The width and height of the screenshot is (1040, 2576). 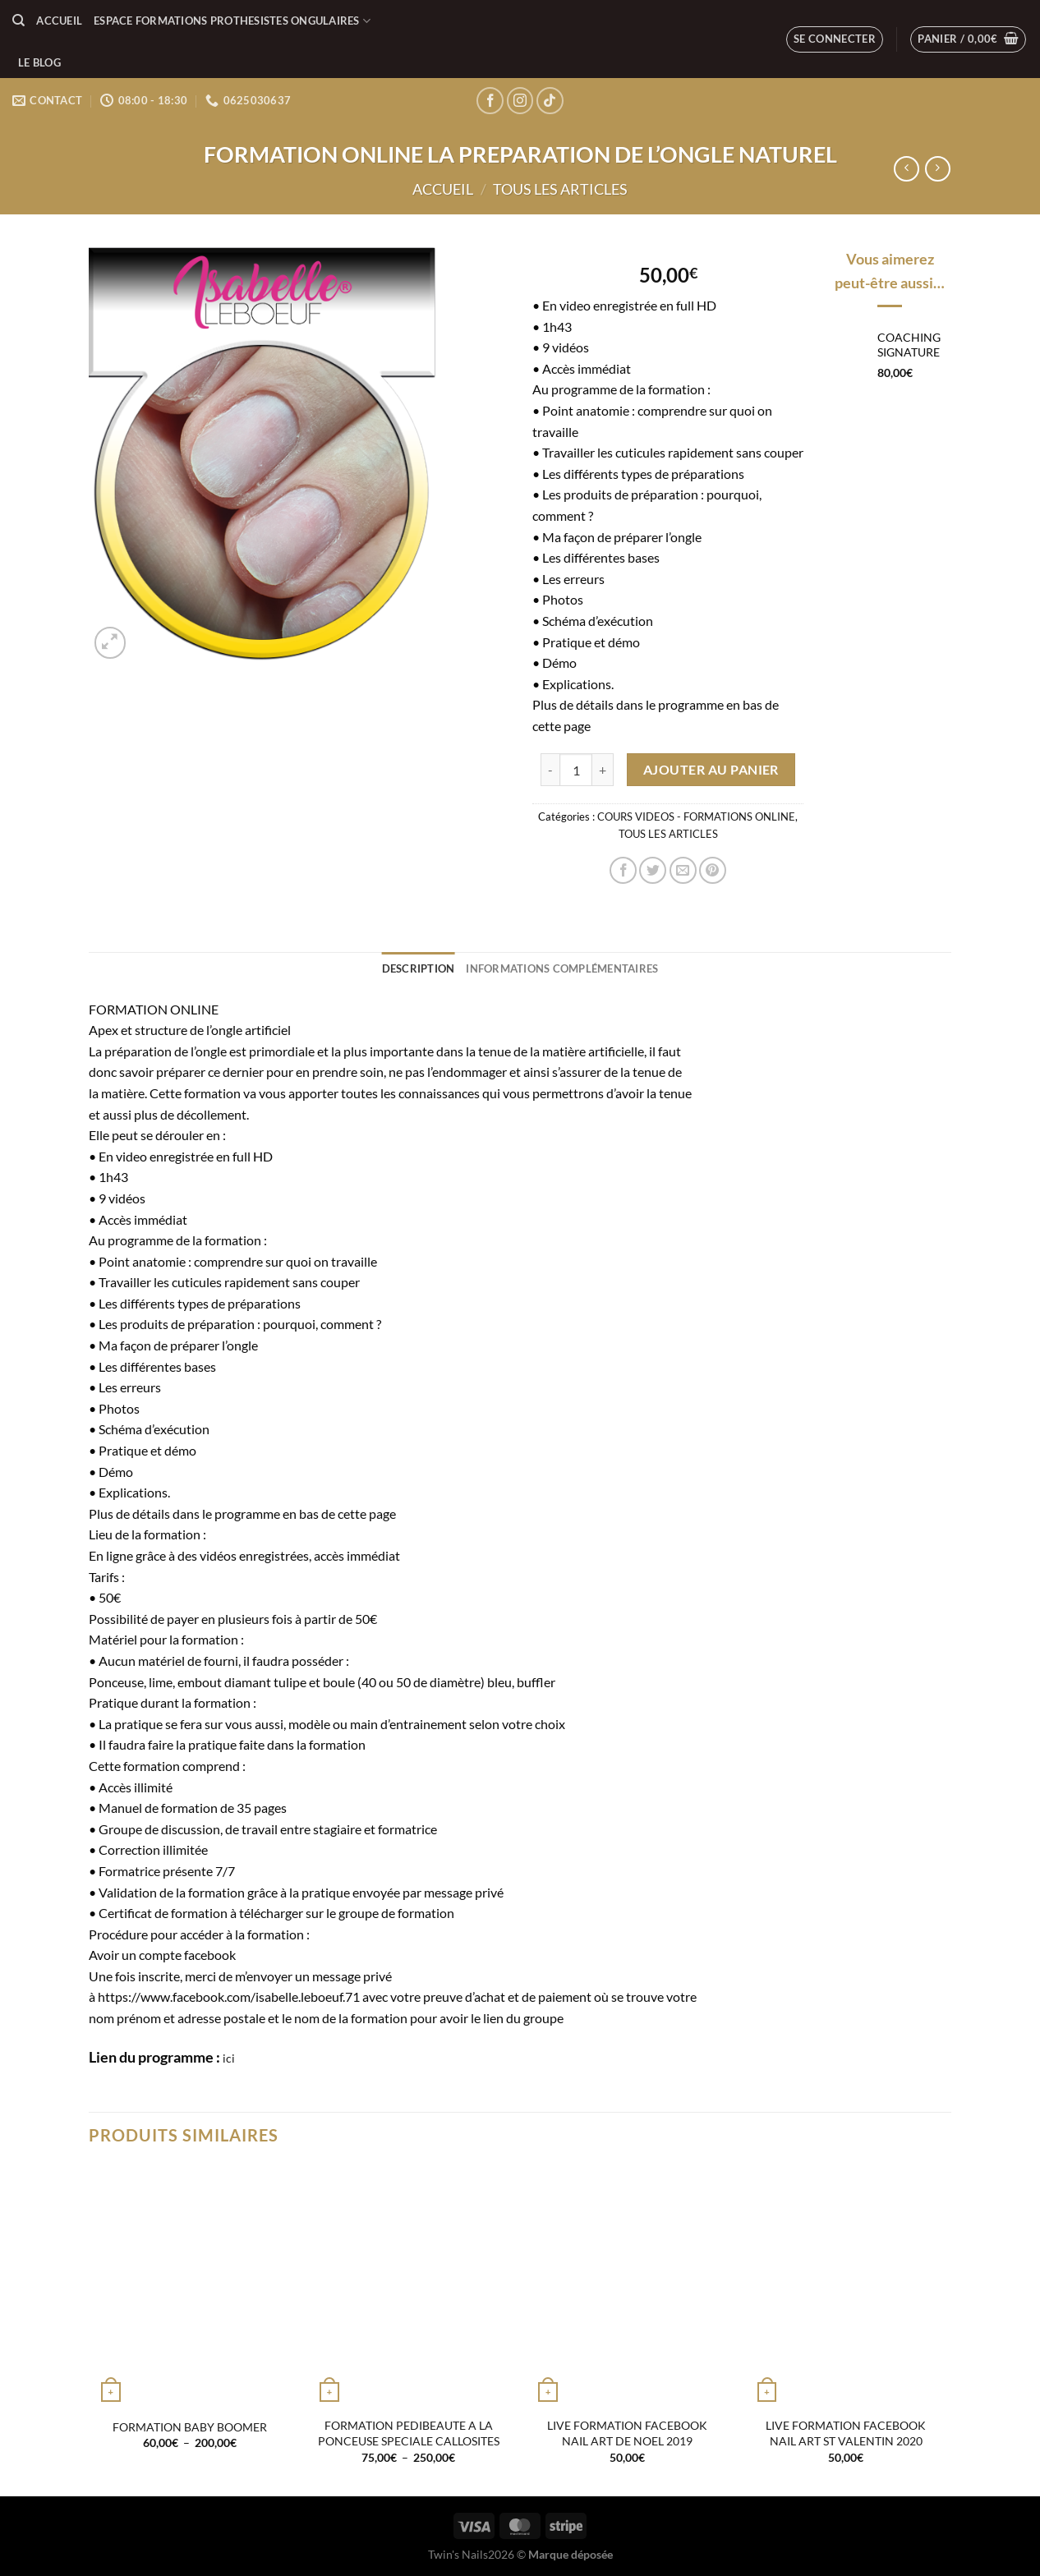 I want to click on [Partager sur Facebook], so click(x=623, y=870).